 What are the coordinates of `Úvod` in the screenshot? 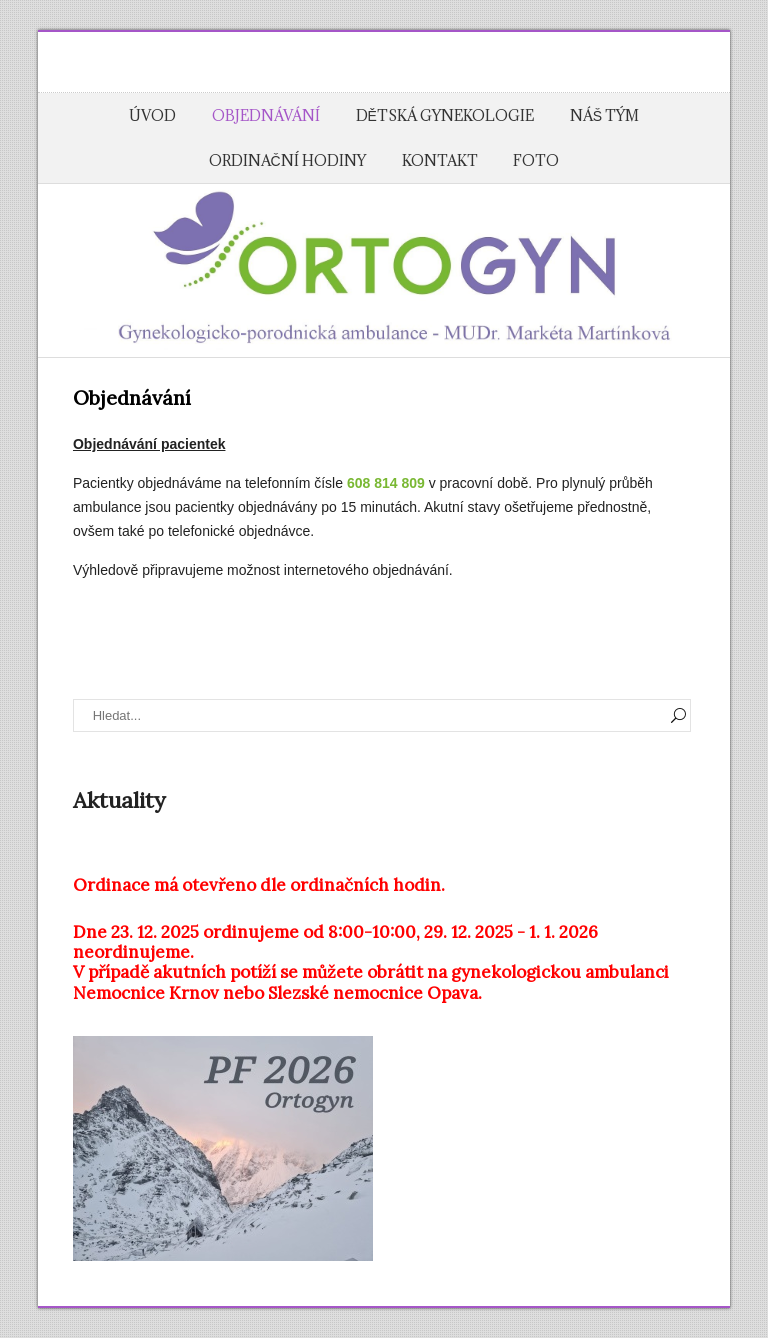 It's located at (152, 115).